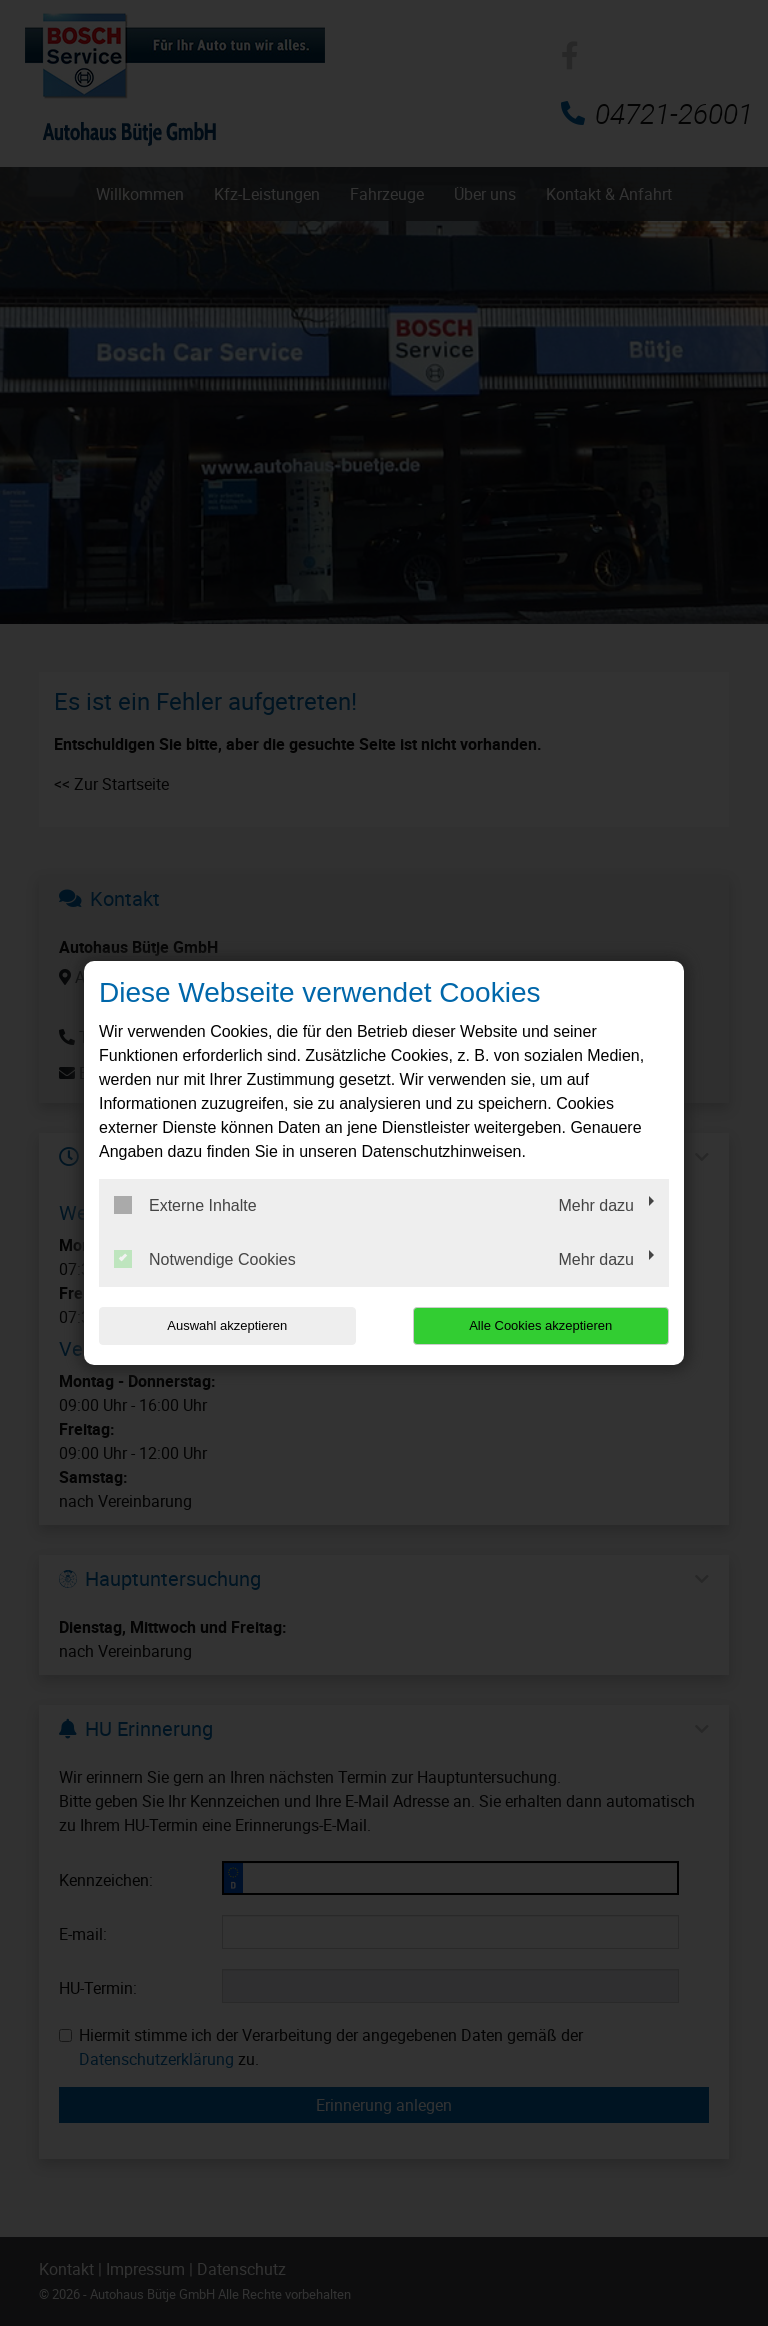 The width and height of the screenshot is (768, 2326). Describe the element at coordinates (227, 1325) in the screenshot. I see `Auswahl akzeptieren` at that location.